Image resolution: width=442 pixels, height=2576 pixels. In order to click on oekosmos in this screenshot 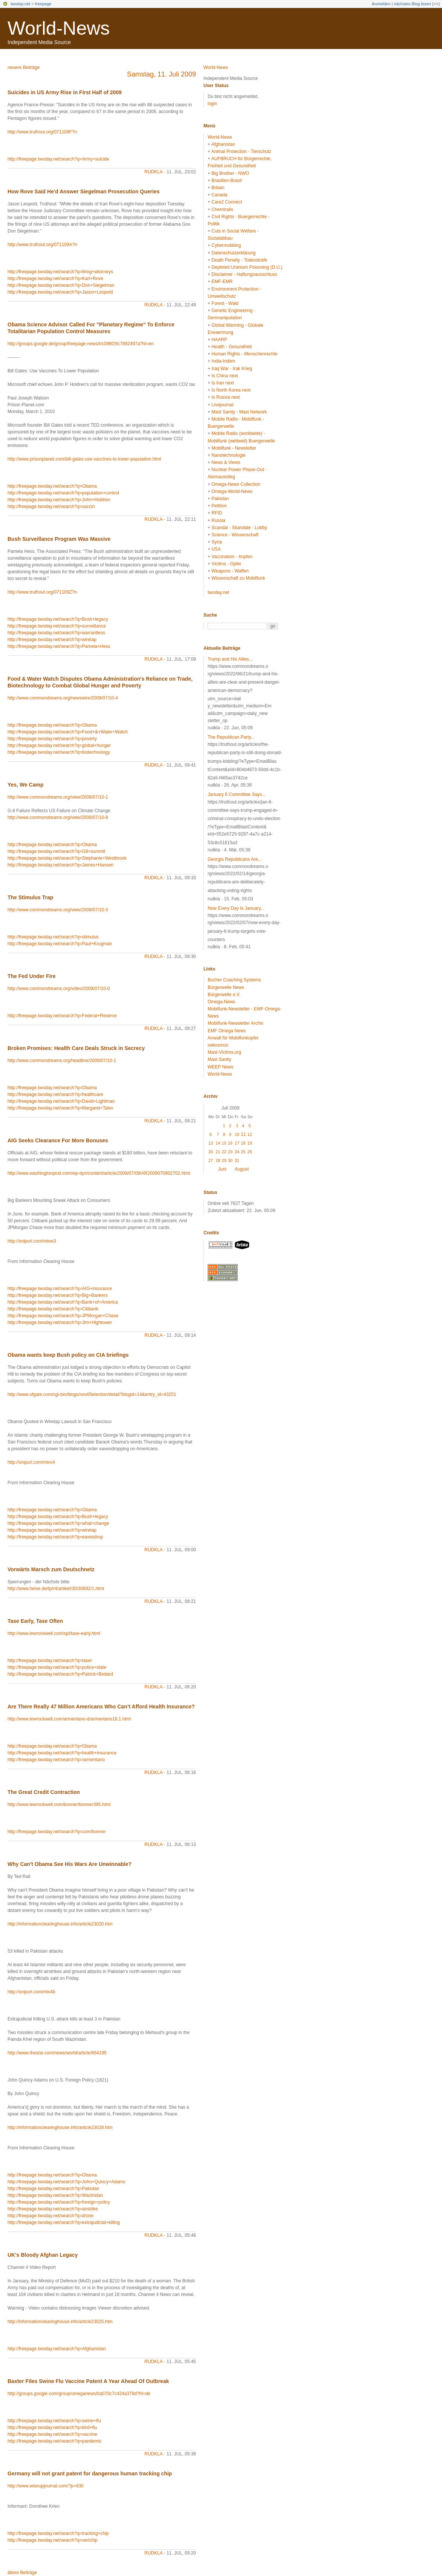, I will do `click(218, 1045)`.